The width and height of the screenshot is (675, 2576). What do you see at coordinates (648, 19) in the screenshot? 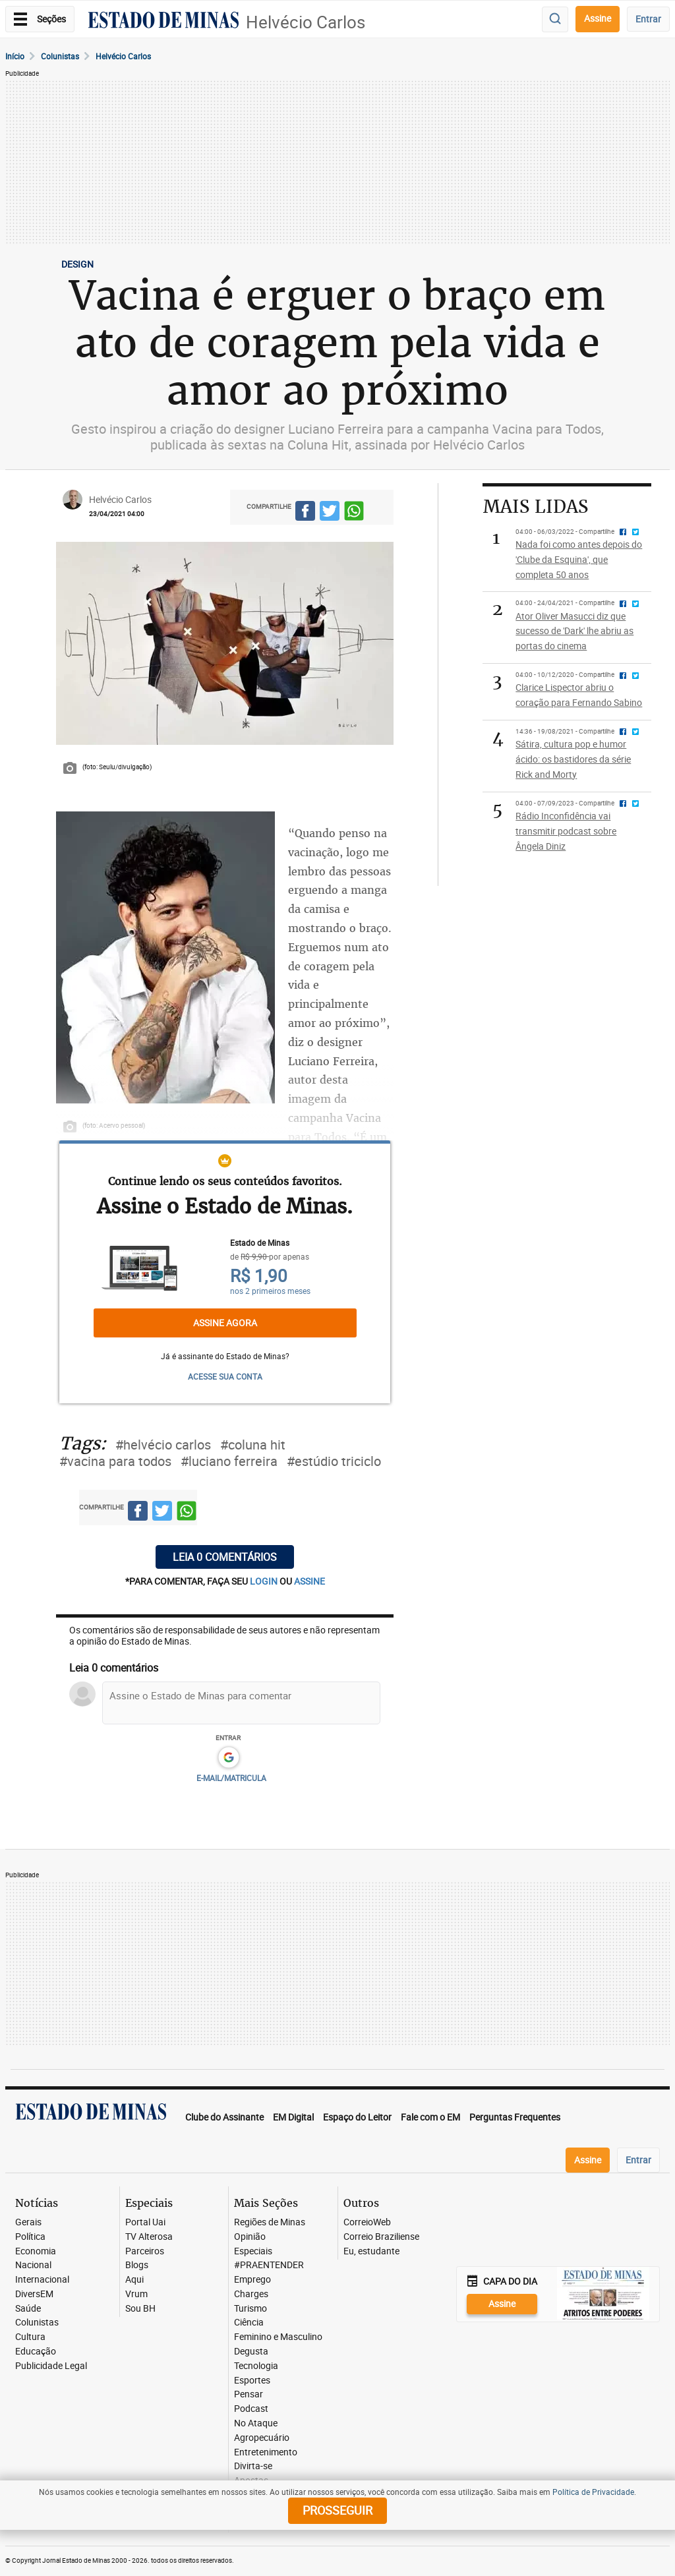
I see `Entrar` at bounding box center [648, 19].